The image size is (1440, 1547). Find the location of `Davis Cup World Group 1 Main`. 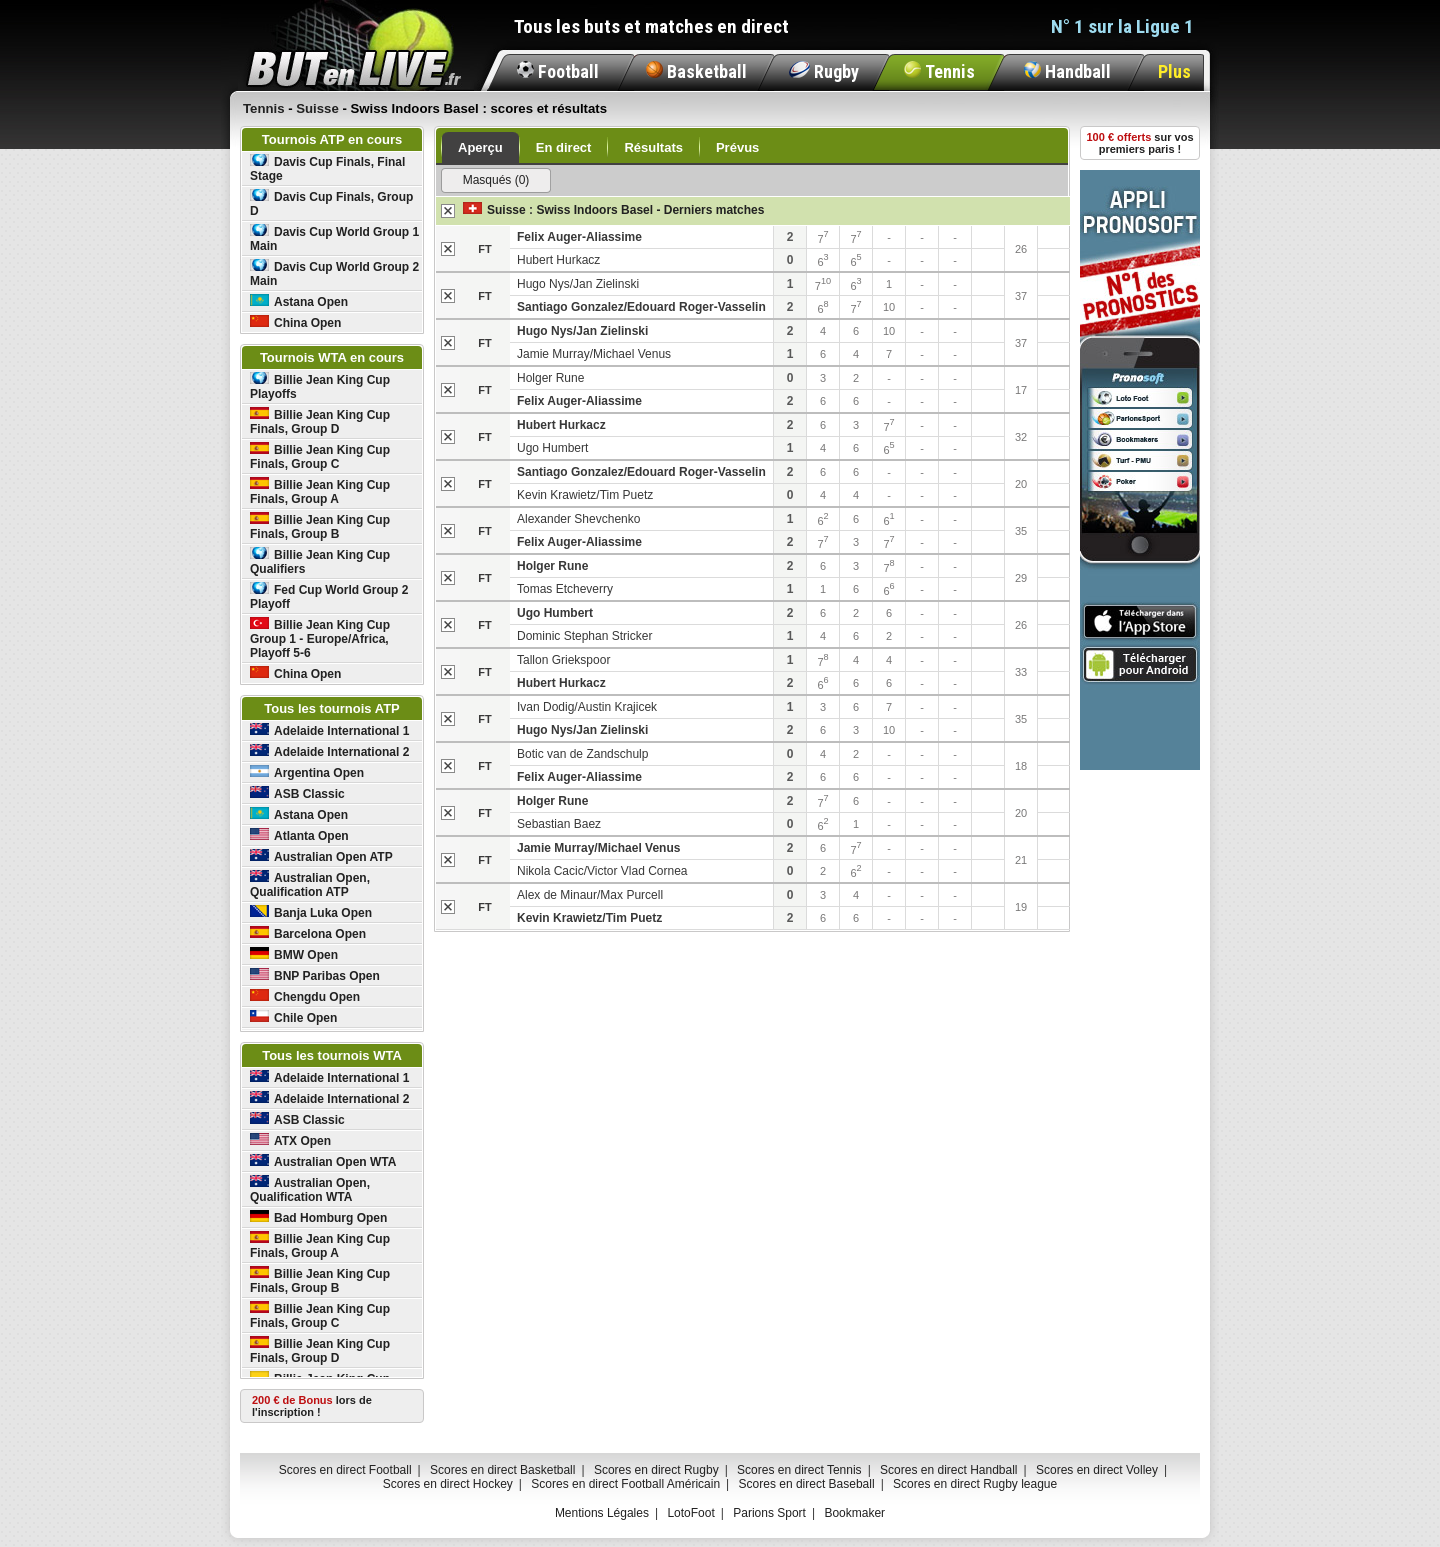

Davis Cup World Group 1 Main is located at coordinates (334, 238).